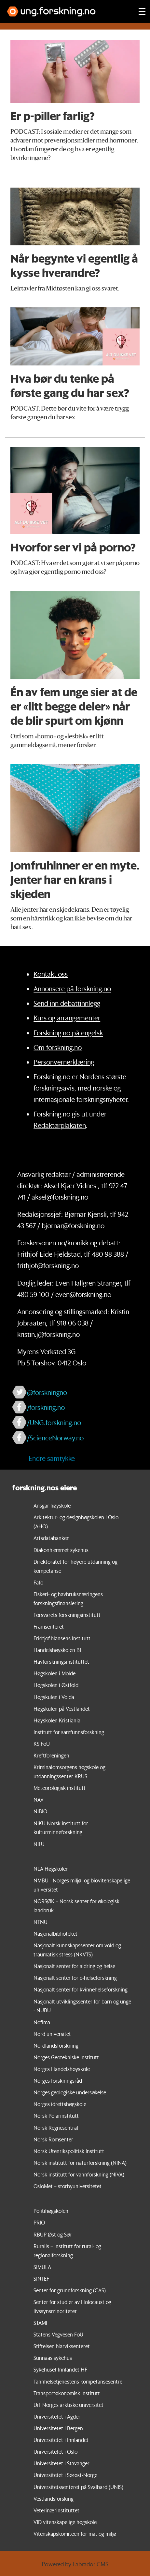 The height and width of the screenshot is (2576, 150). Describe the element at coordinates (67, 2393) in the screenshot. I see `Transportøkonomisk institutt` at that location.